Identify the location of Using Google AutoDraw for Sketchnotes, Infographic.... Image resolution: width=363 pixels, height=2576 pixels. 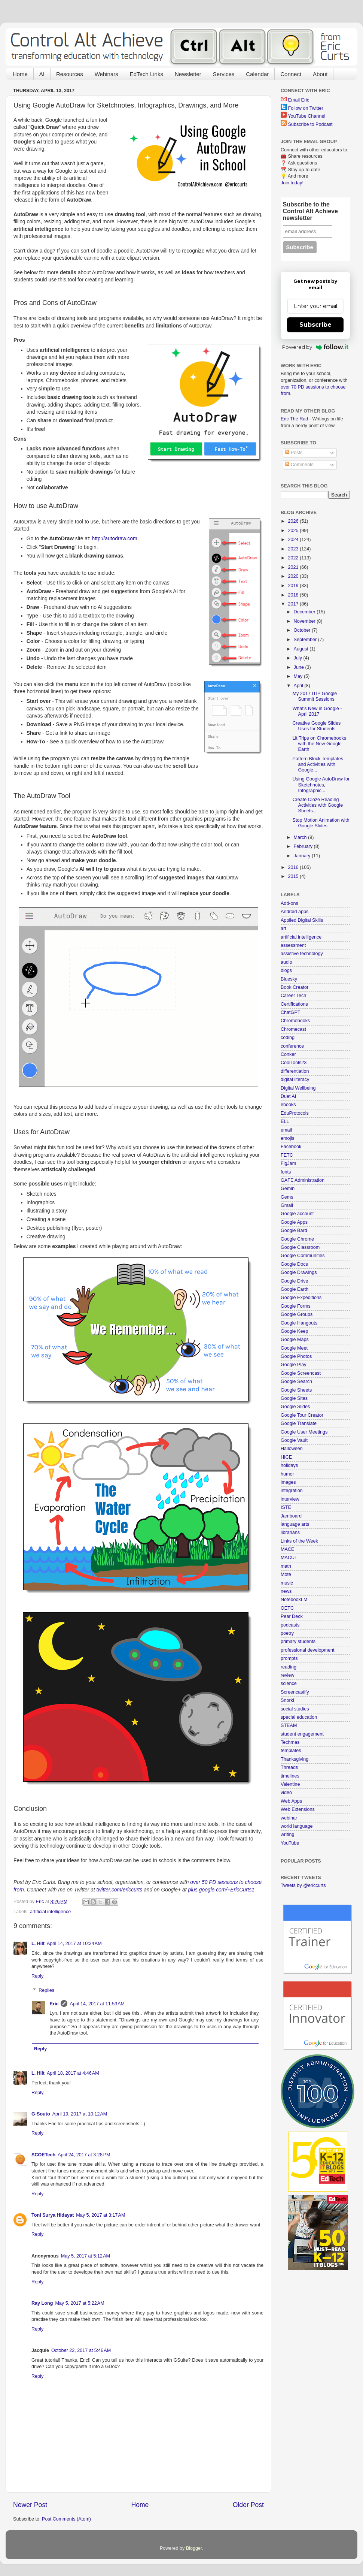
(321, 784).